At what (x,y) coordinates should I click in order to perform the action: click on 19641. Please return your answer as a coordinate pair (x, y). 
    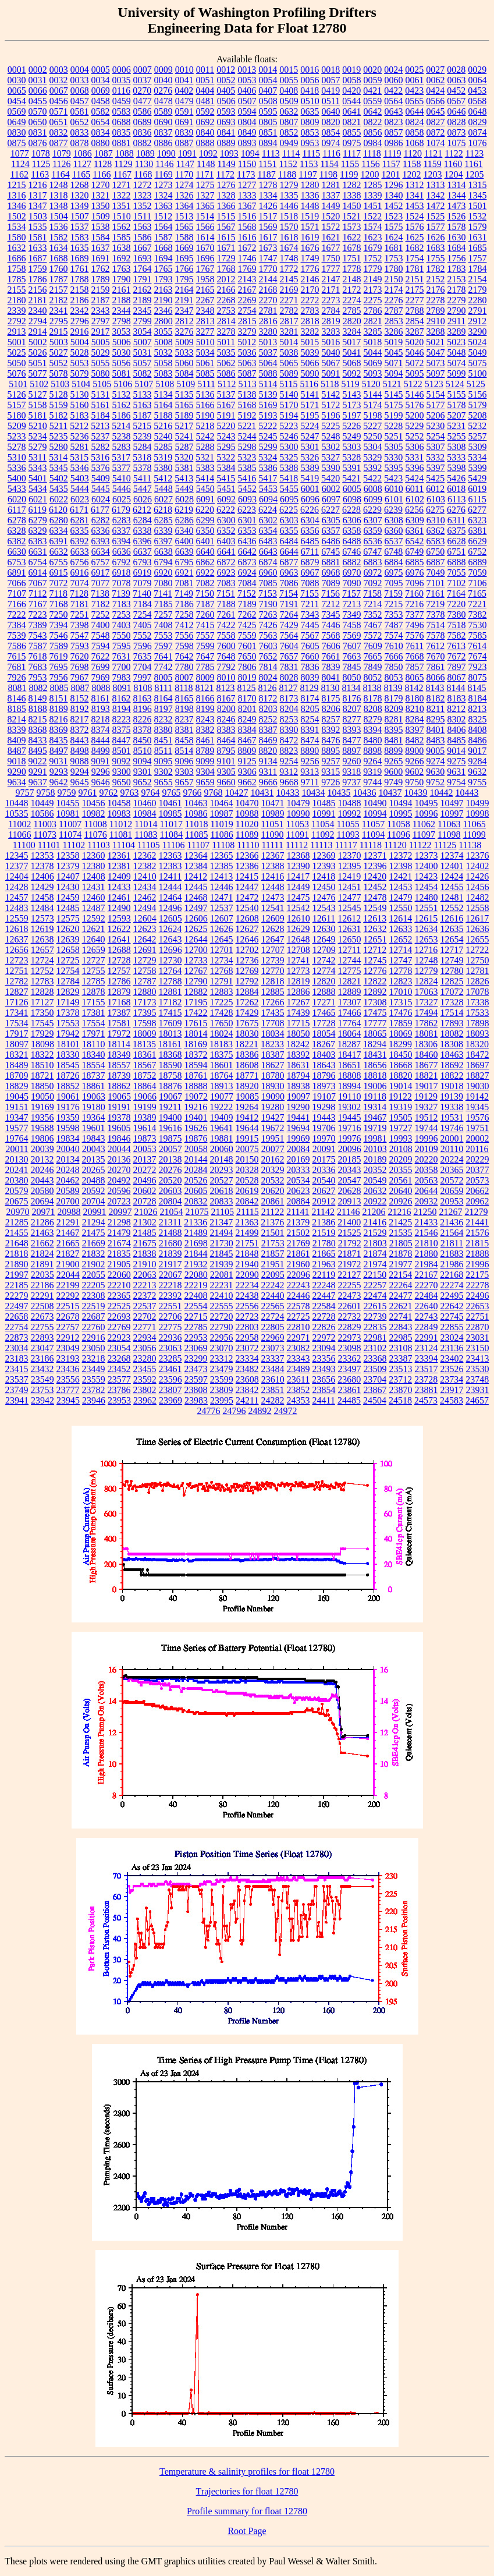
    Looking at the image, I should click on (221, 1128).